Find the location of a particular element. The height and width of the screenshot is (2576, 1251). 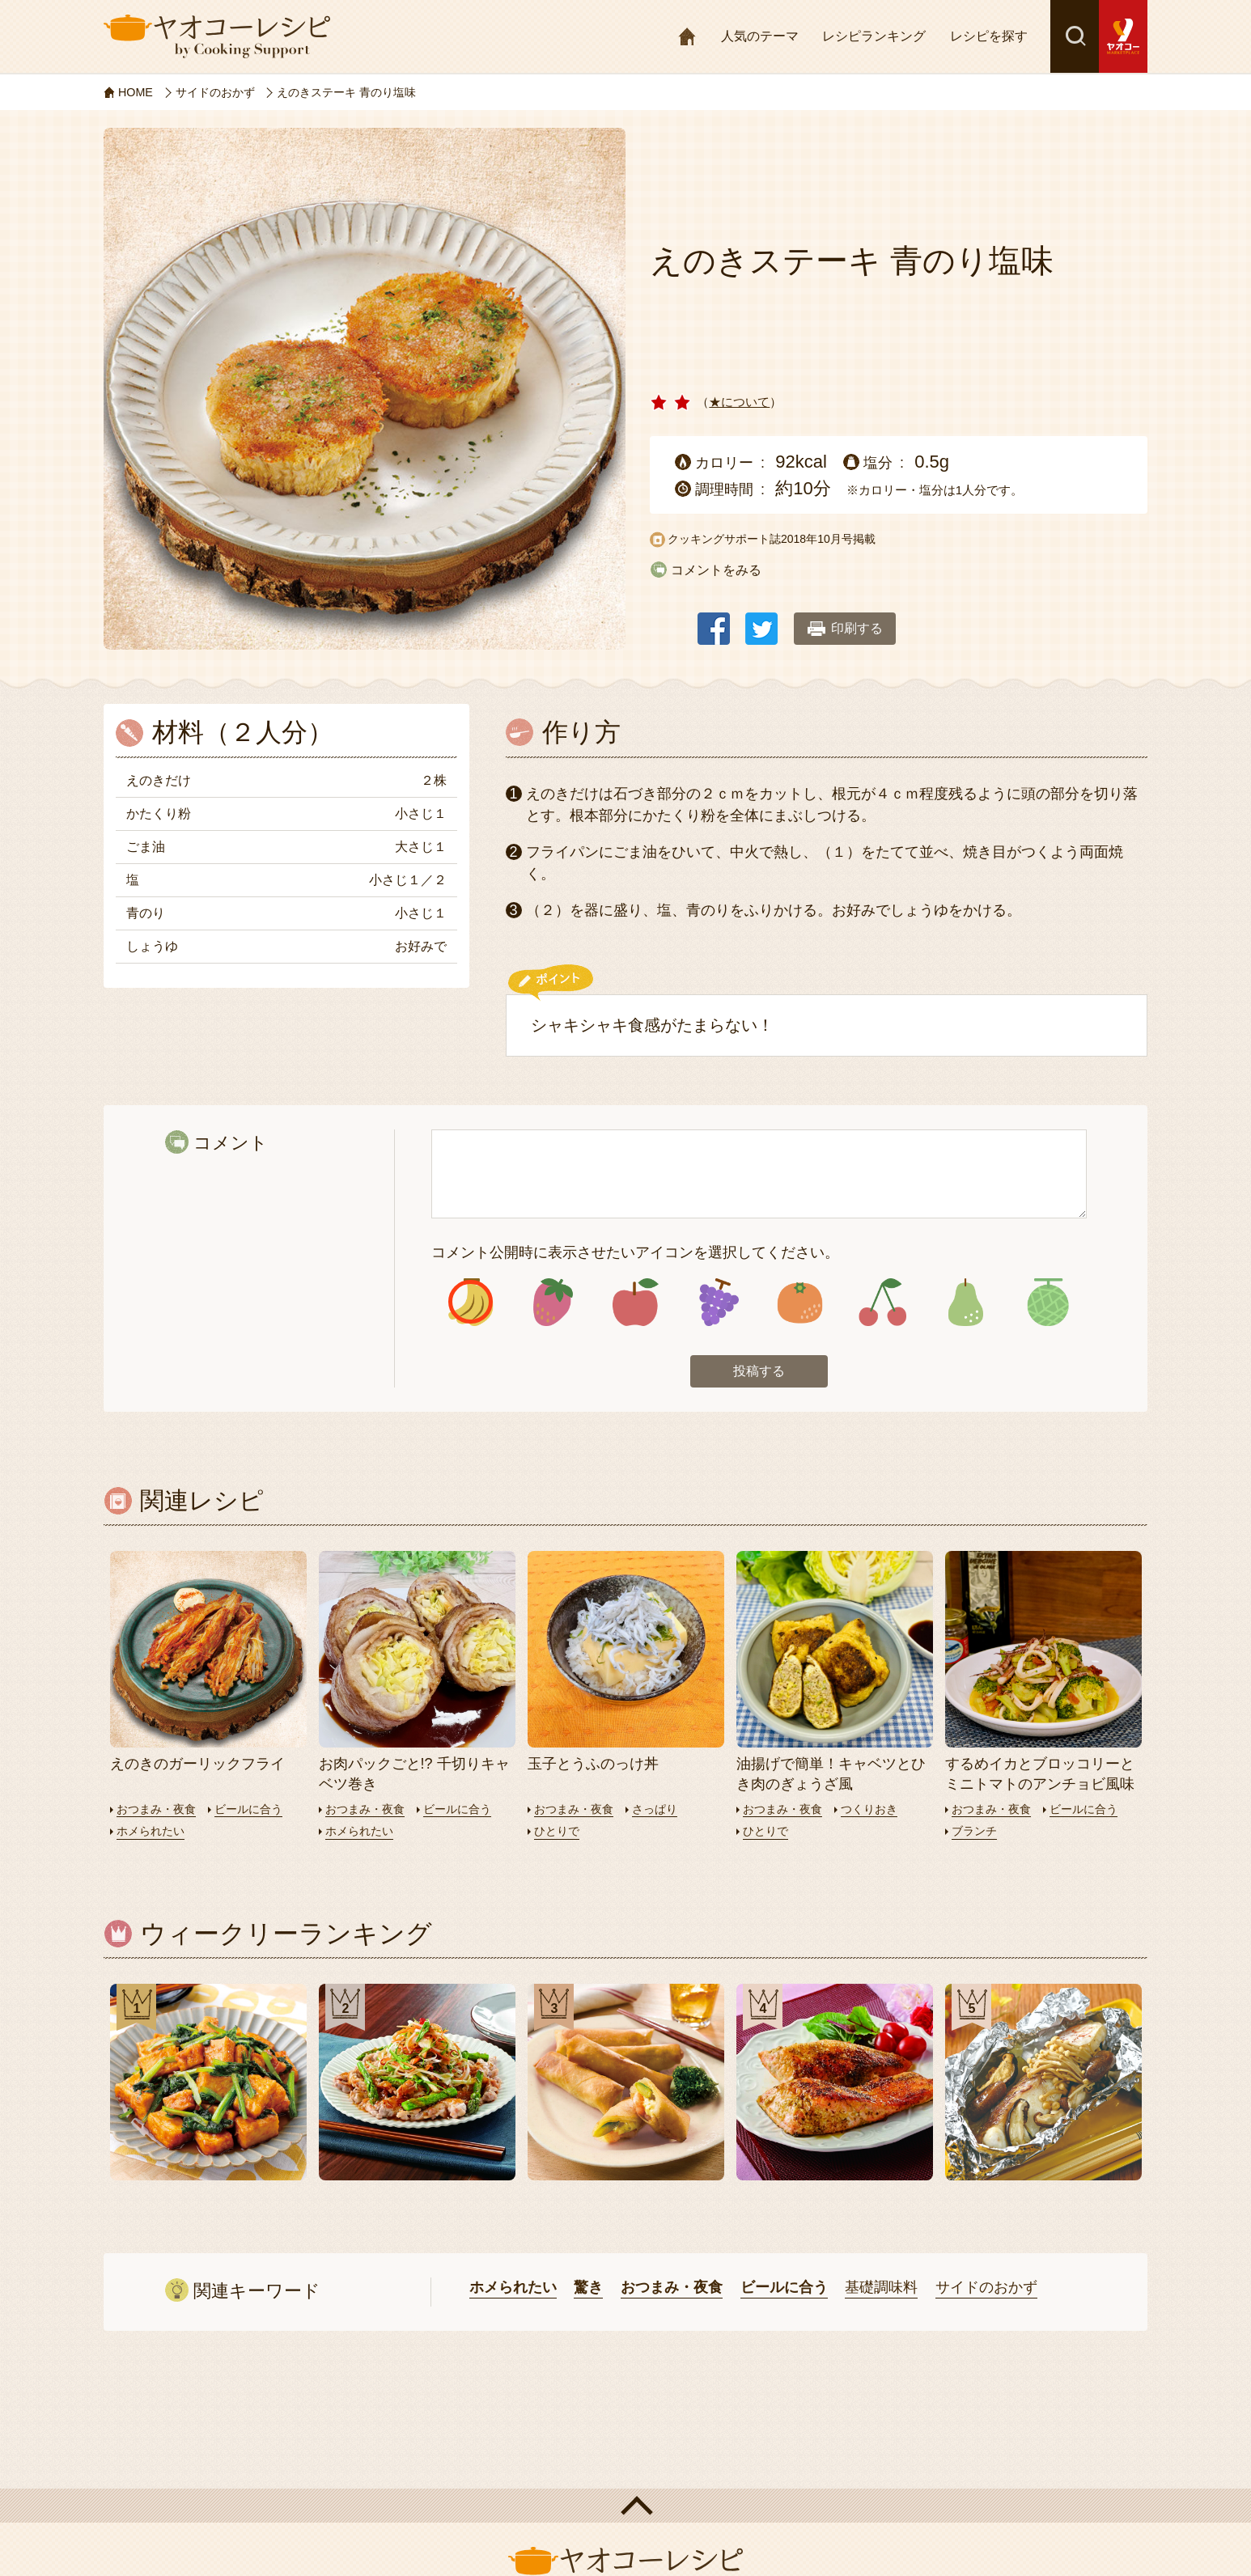

基礎調味料 is located at coordinates (881, 2290).